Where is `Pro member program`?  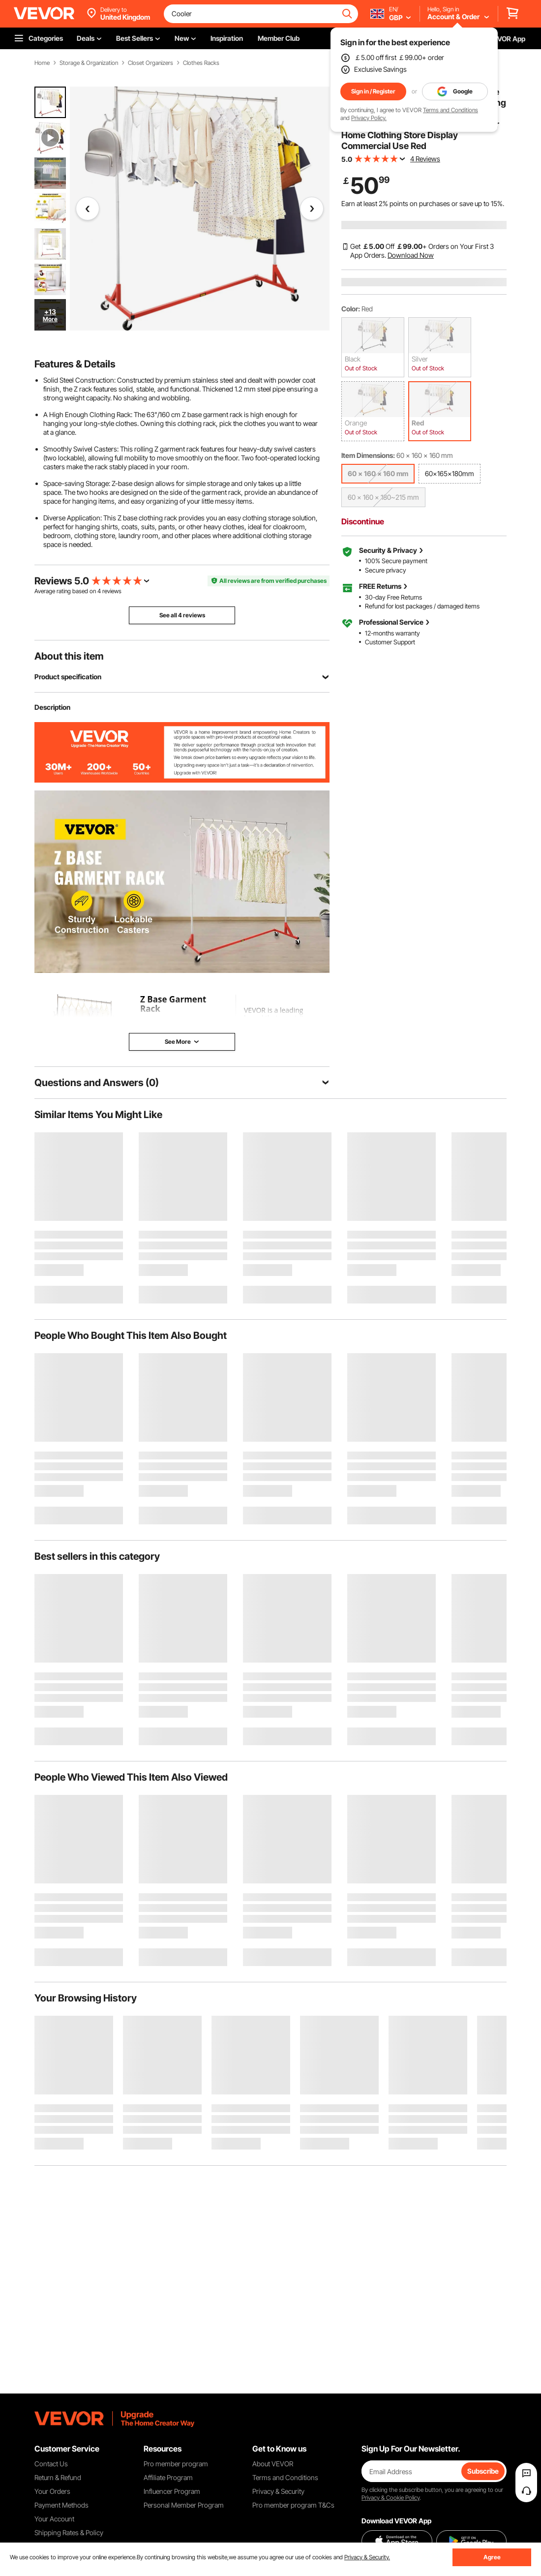
Pro member program is located at coordinates (176, 2463).